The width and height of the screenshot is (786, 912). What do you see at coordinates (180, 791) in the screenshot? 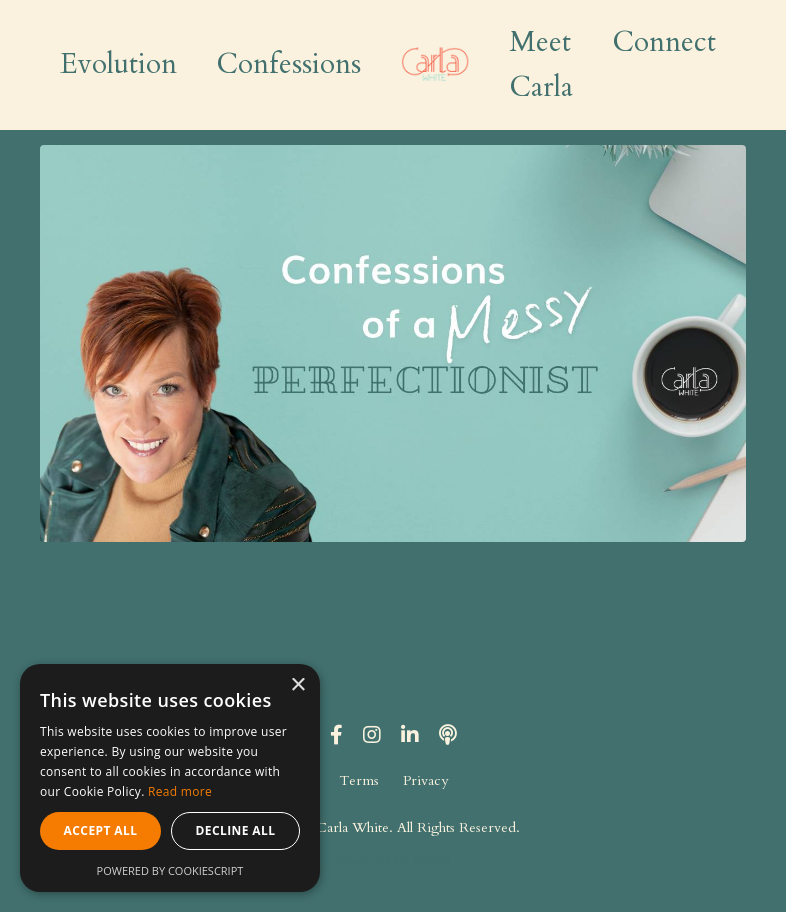
I see `Read more [Read more, opens a new window]` at bounding box center [180, 791].